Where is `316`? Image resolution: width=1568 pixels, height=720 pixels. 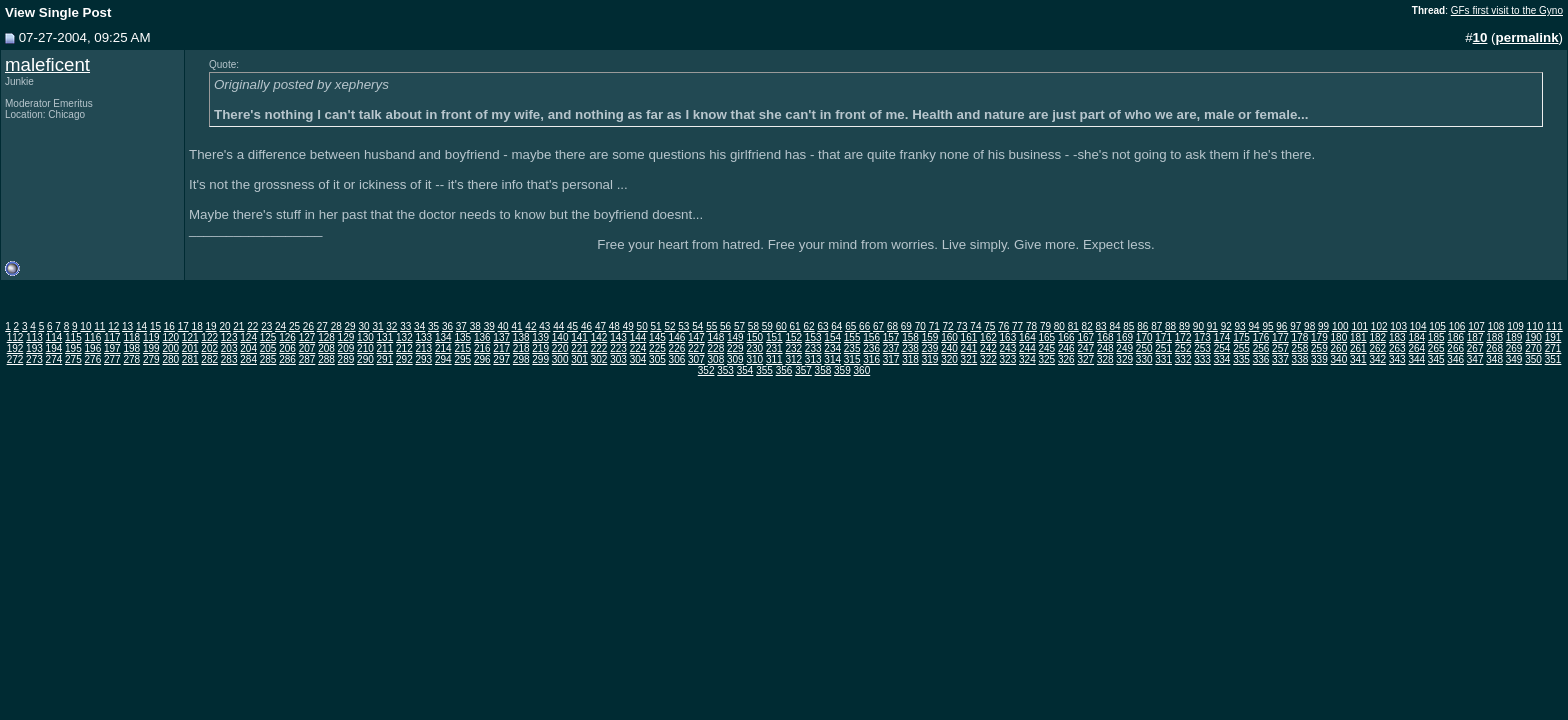
316 is located at coordinates (871, 359).